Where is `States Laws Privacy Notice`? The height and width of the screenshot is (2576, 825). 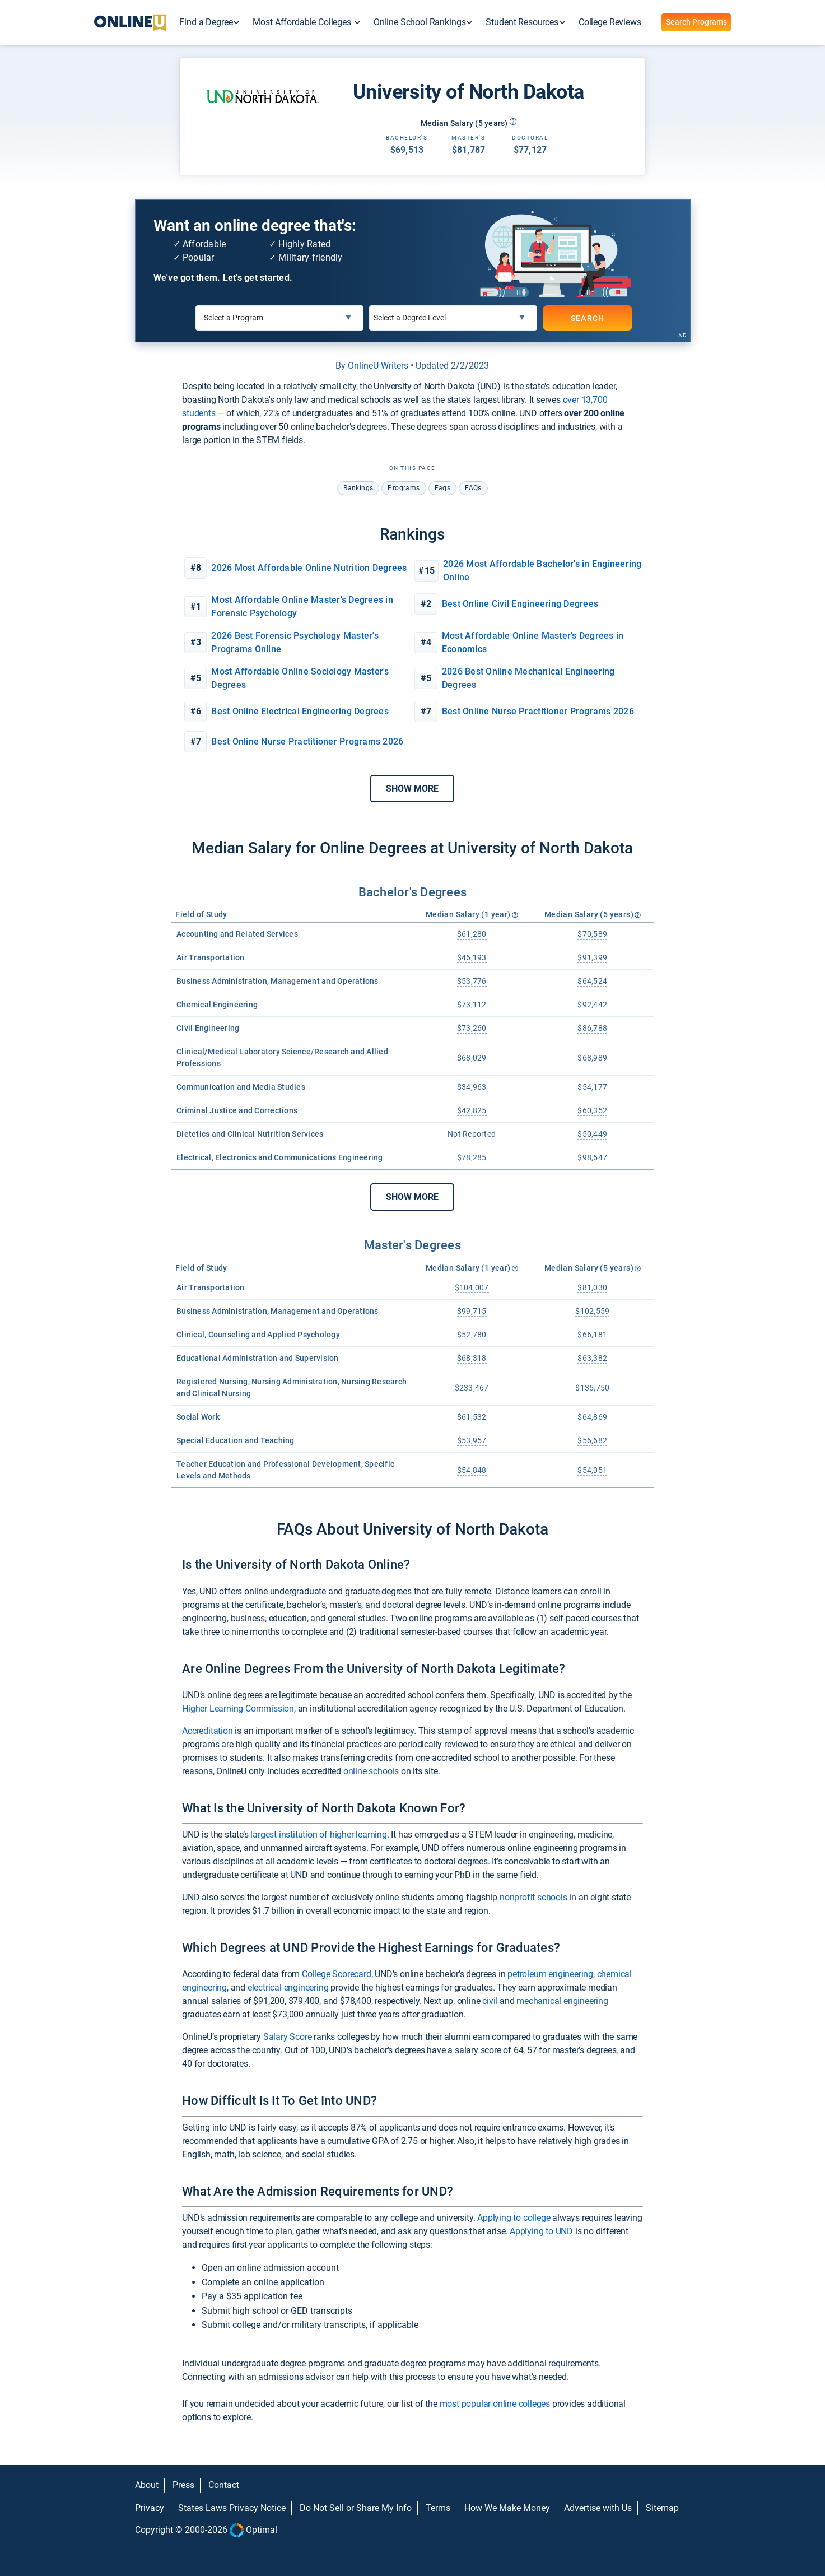
States Laws Privacy Notice is located at coordinates (232, 2508).